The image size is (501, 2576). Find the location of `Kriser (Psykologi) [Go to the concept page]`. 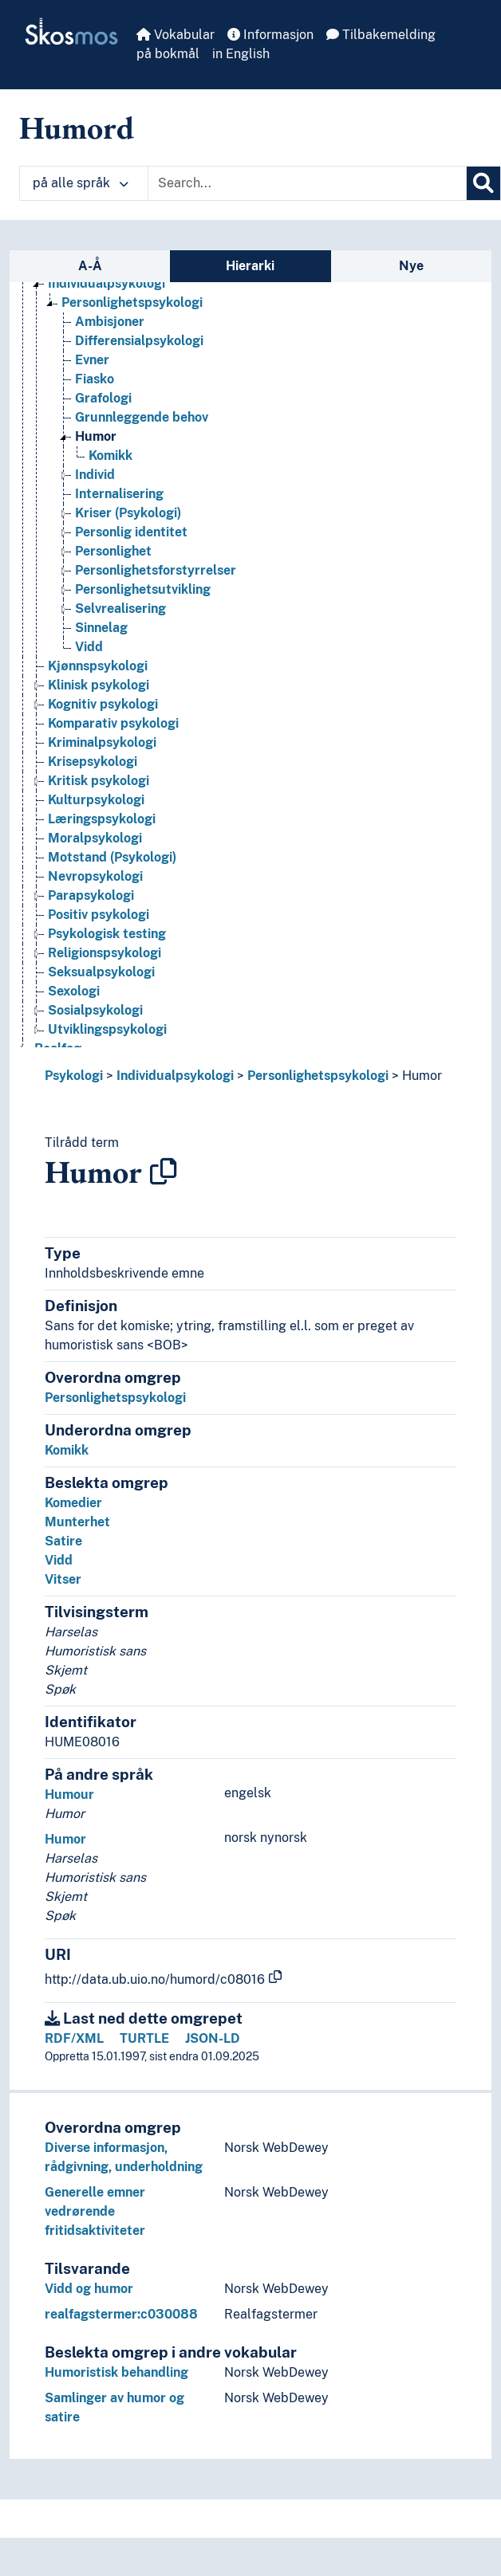

Kriser (Psykologi) [Go to the concept page] is located at coordinates (128, 512).